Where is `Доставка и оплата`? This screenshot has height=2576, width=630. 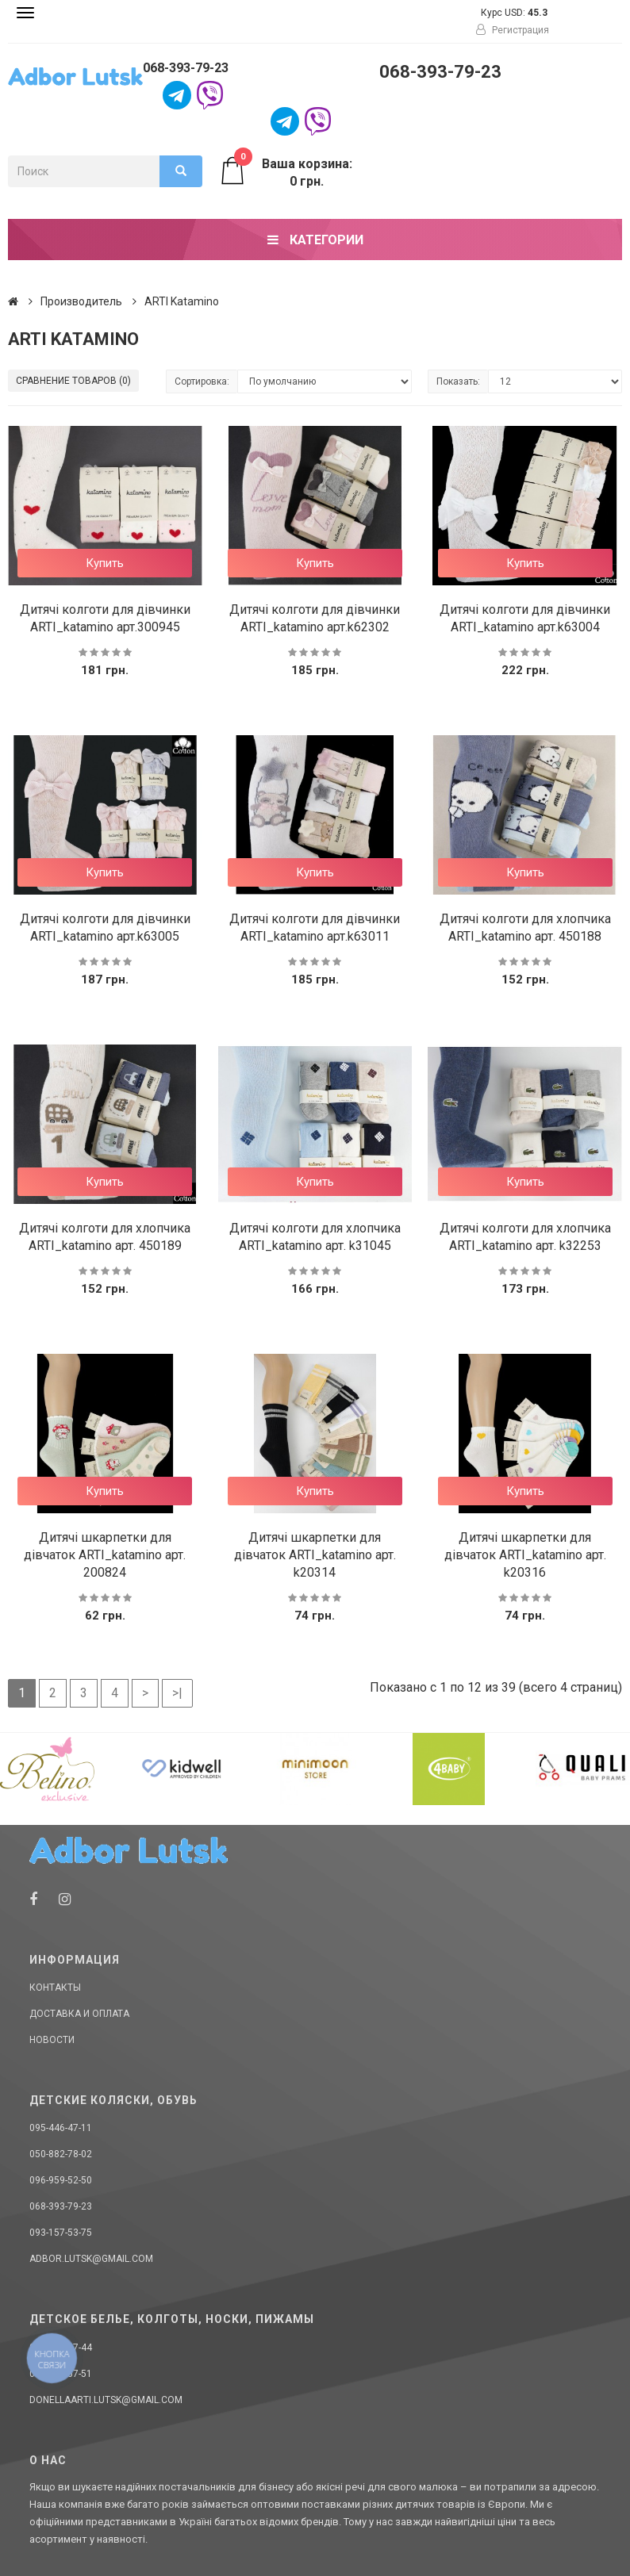 Доставка и оплата is located at coordinates (79, 2013).